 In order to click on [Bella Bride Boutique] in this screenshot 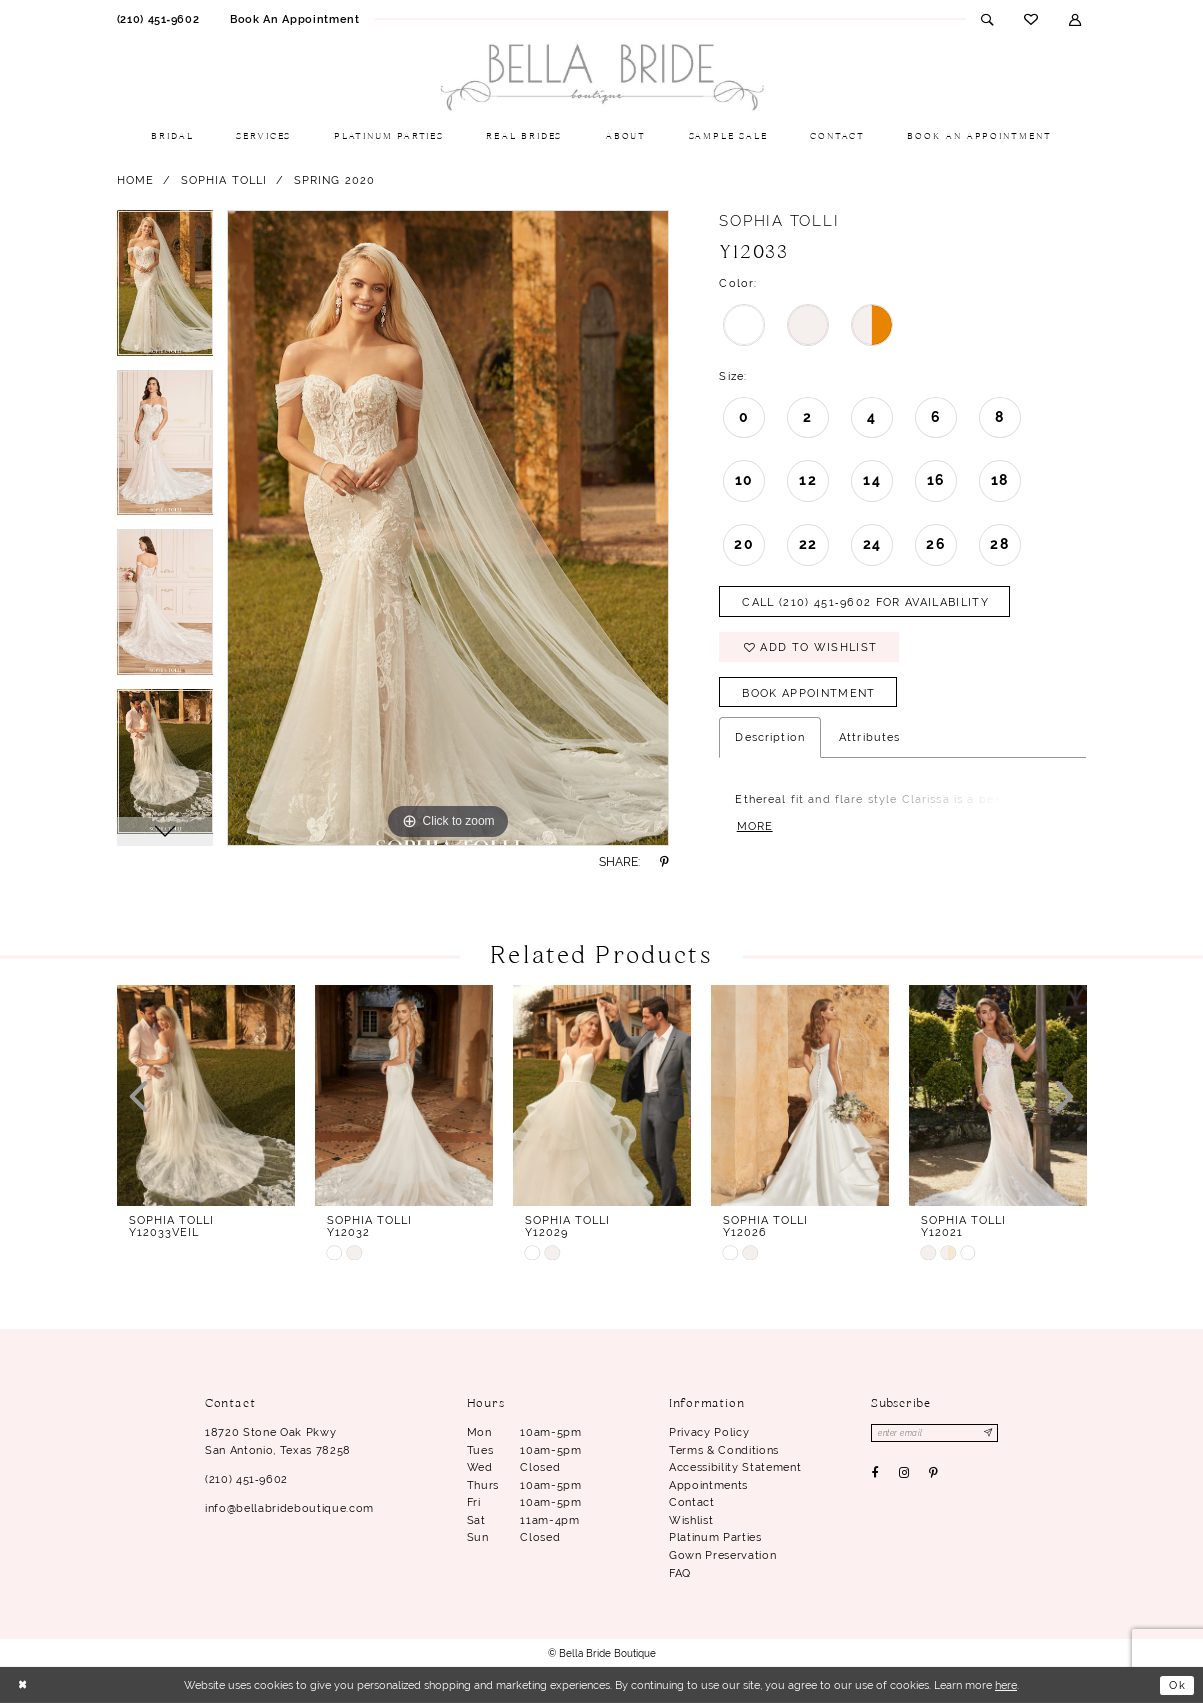, I will do `click(602, 78)`.